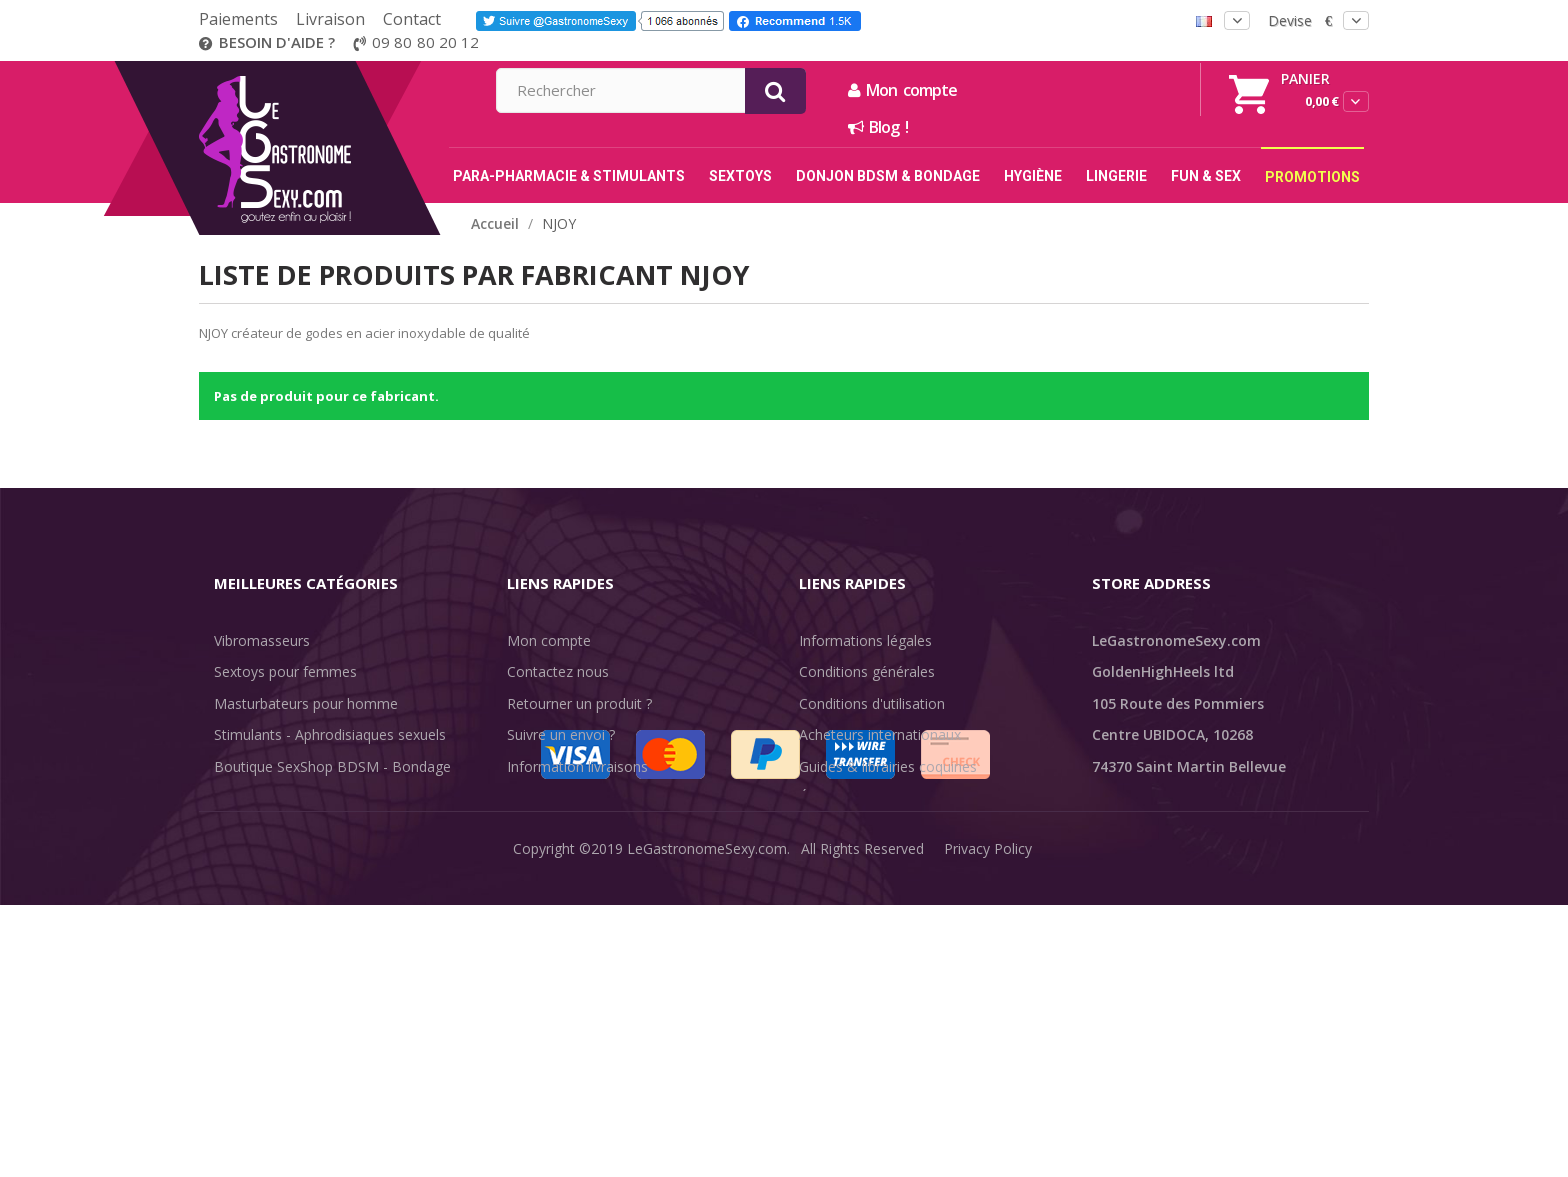 Image resolution: width=1568 pixels, height=1177 pixels. Describe the element at coordinates (579, 703) in the screenshot. I see `Retourner un produit ?` at that location.